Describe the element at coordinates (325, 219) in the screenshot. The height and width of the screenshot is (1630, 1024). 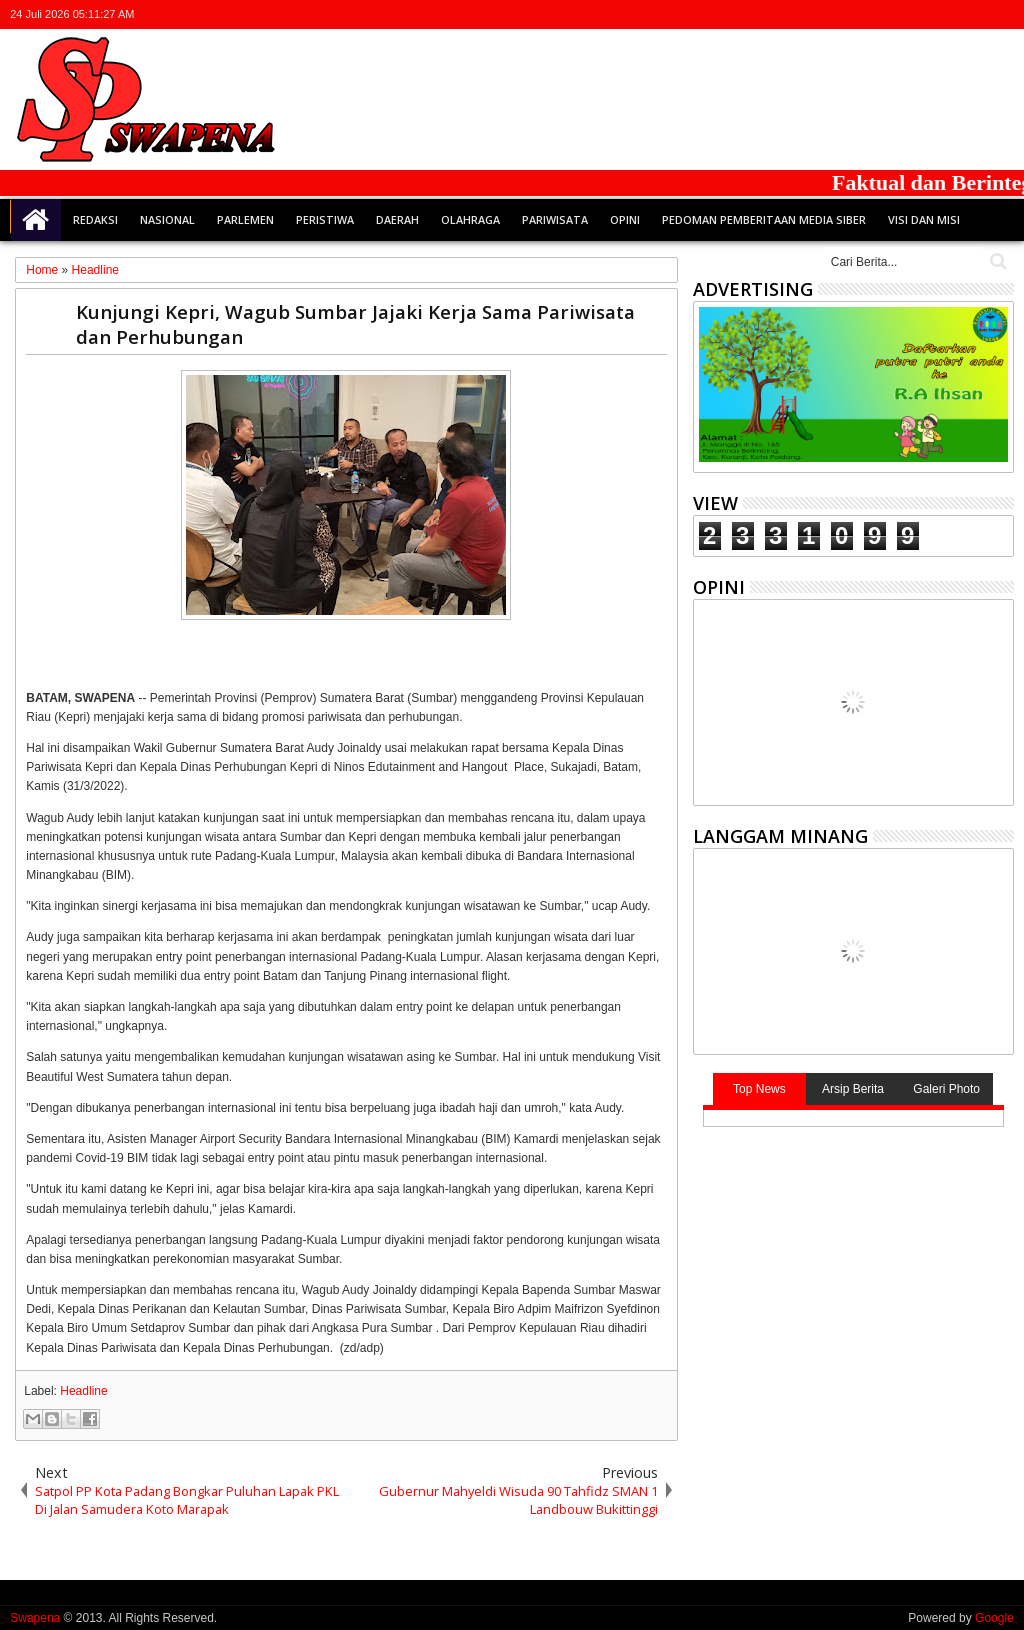
I see `Peristiwa` at that location.